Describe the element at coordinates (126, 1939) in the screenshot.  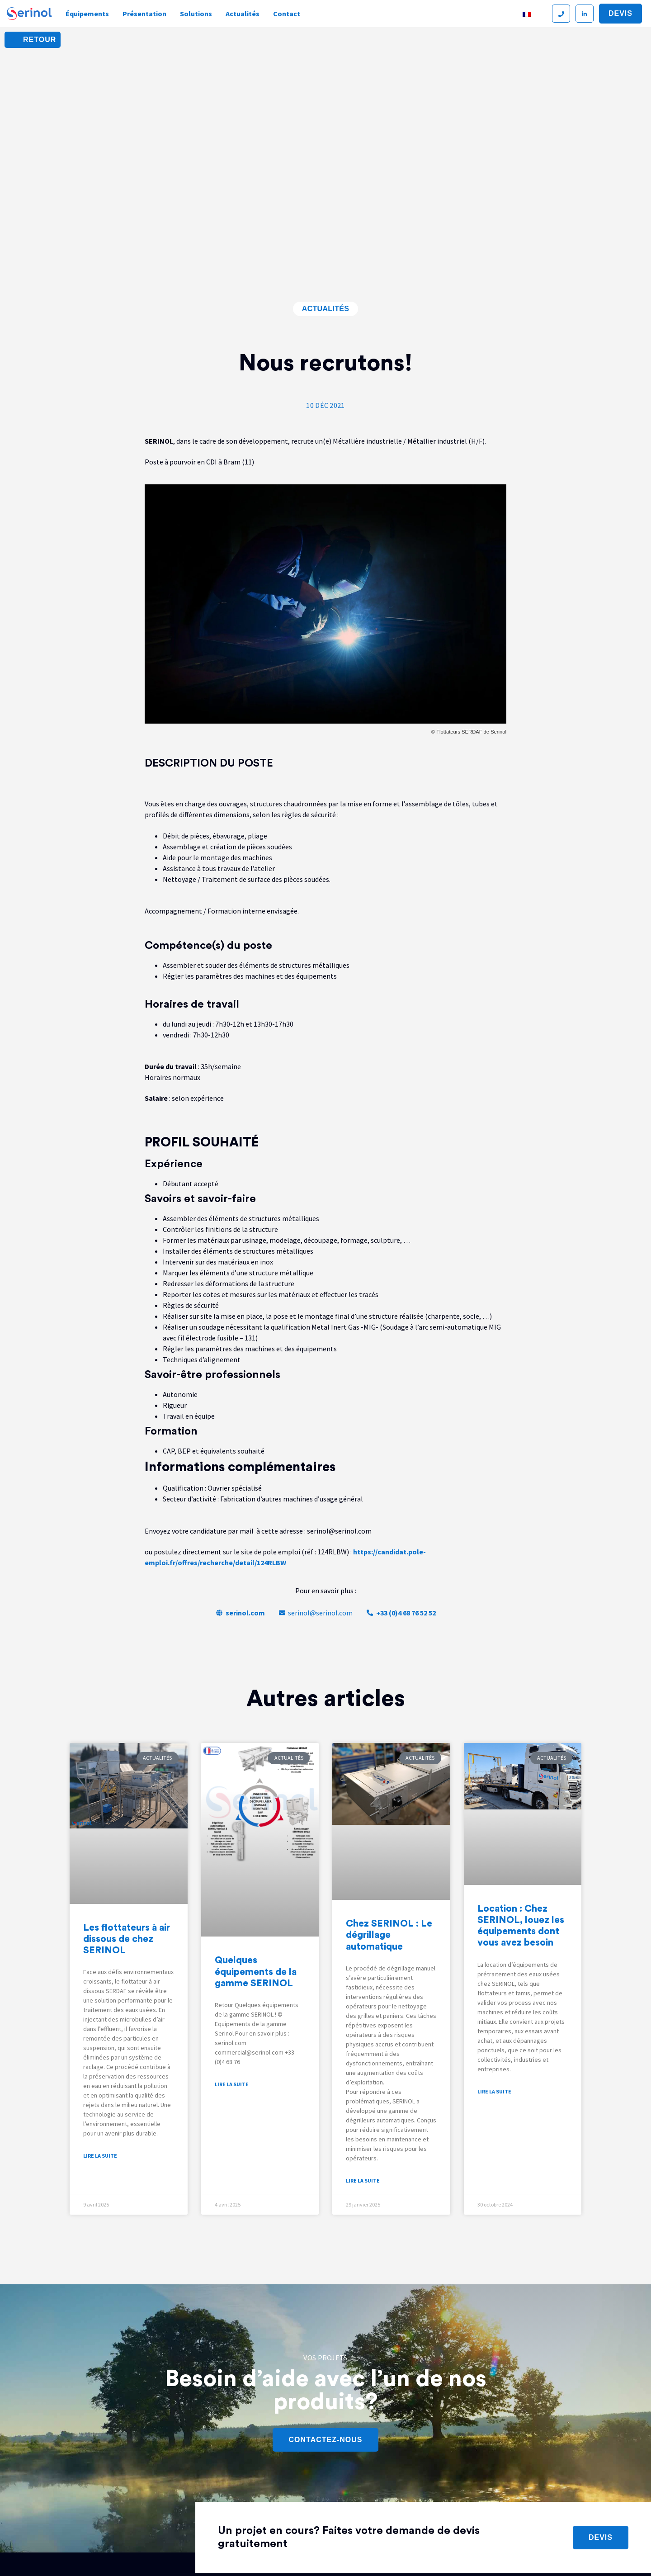
I see `Les flottateurs à air dissous de chez SERINOL` at that location.